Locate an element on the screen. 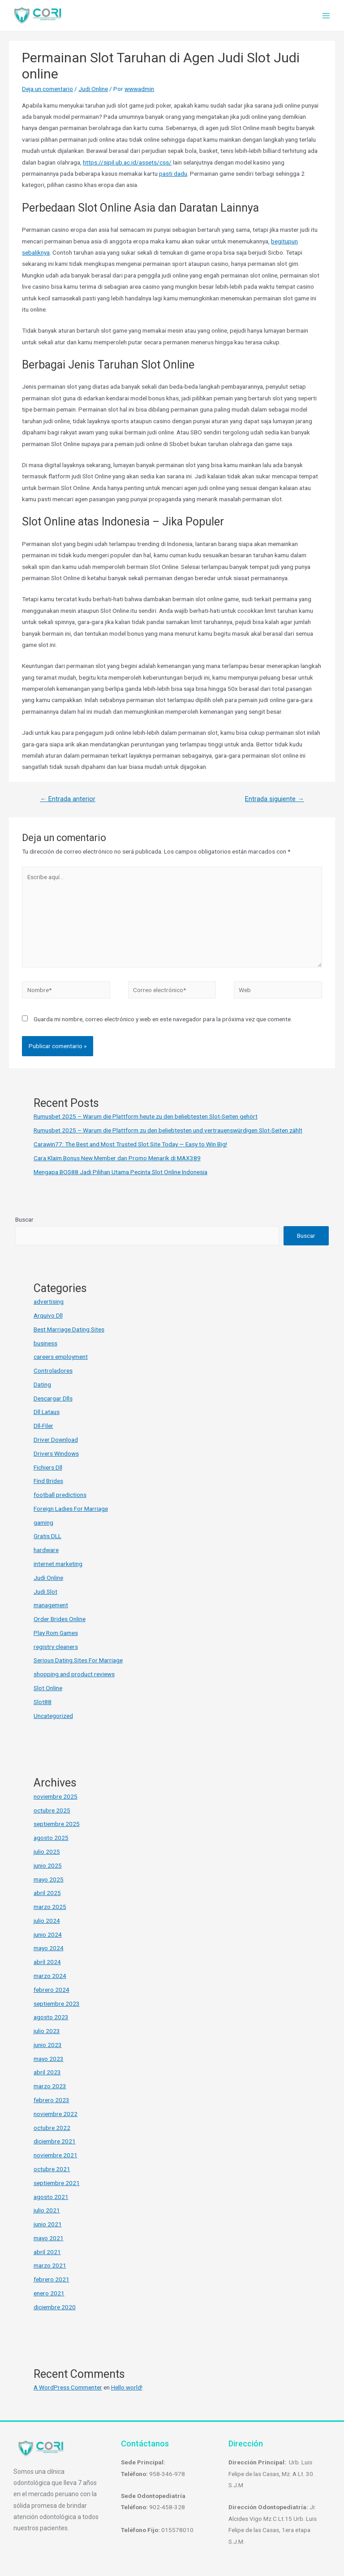  Guarda mi nombre, correo electrónico y web en este navegador para la próxima vez que comente. is located at coordinates (163, 1019).